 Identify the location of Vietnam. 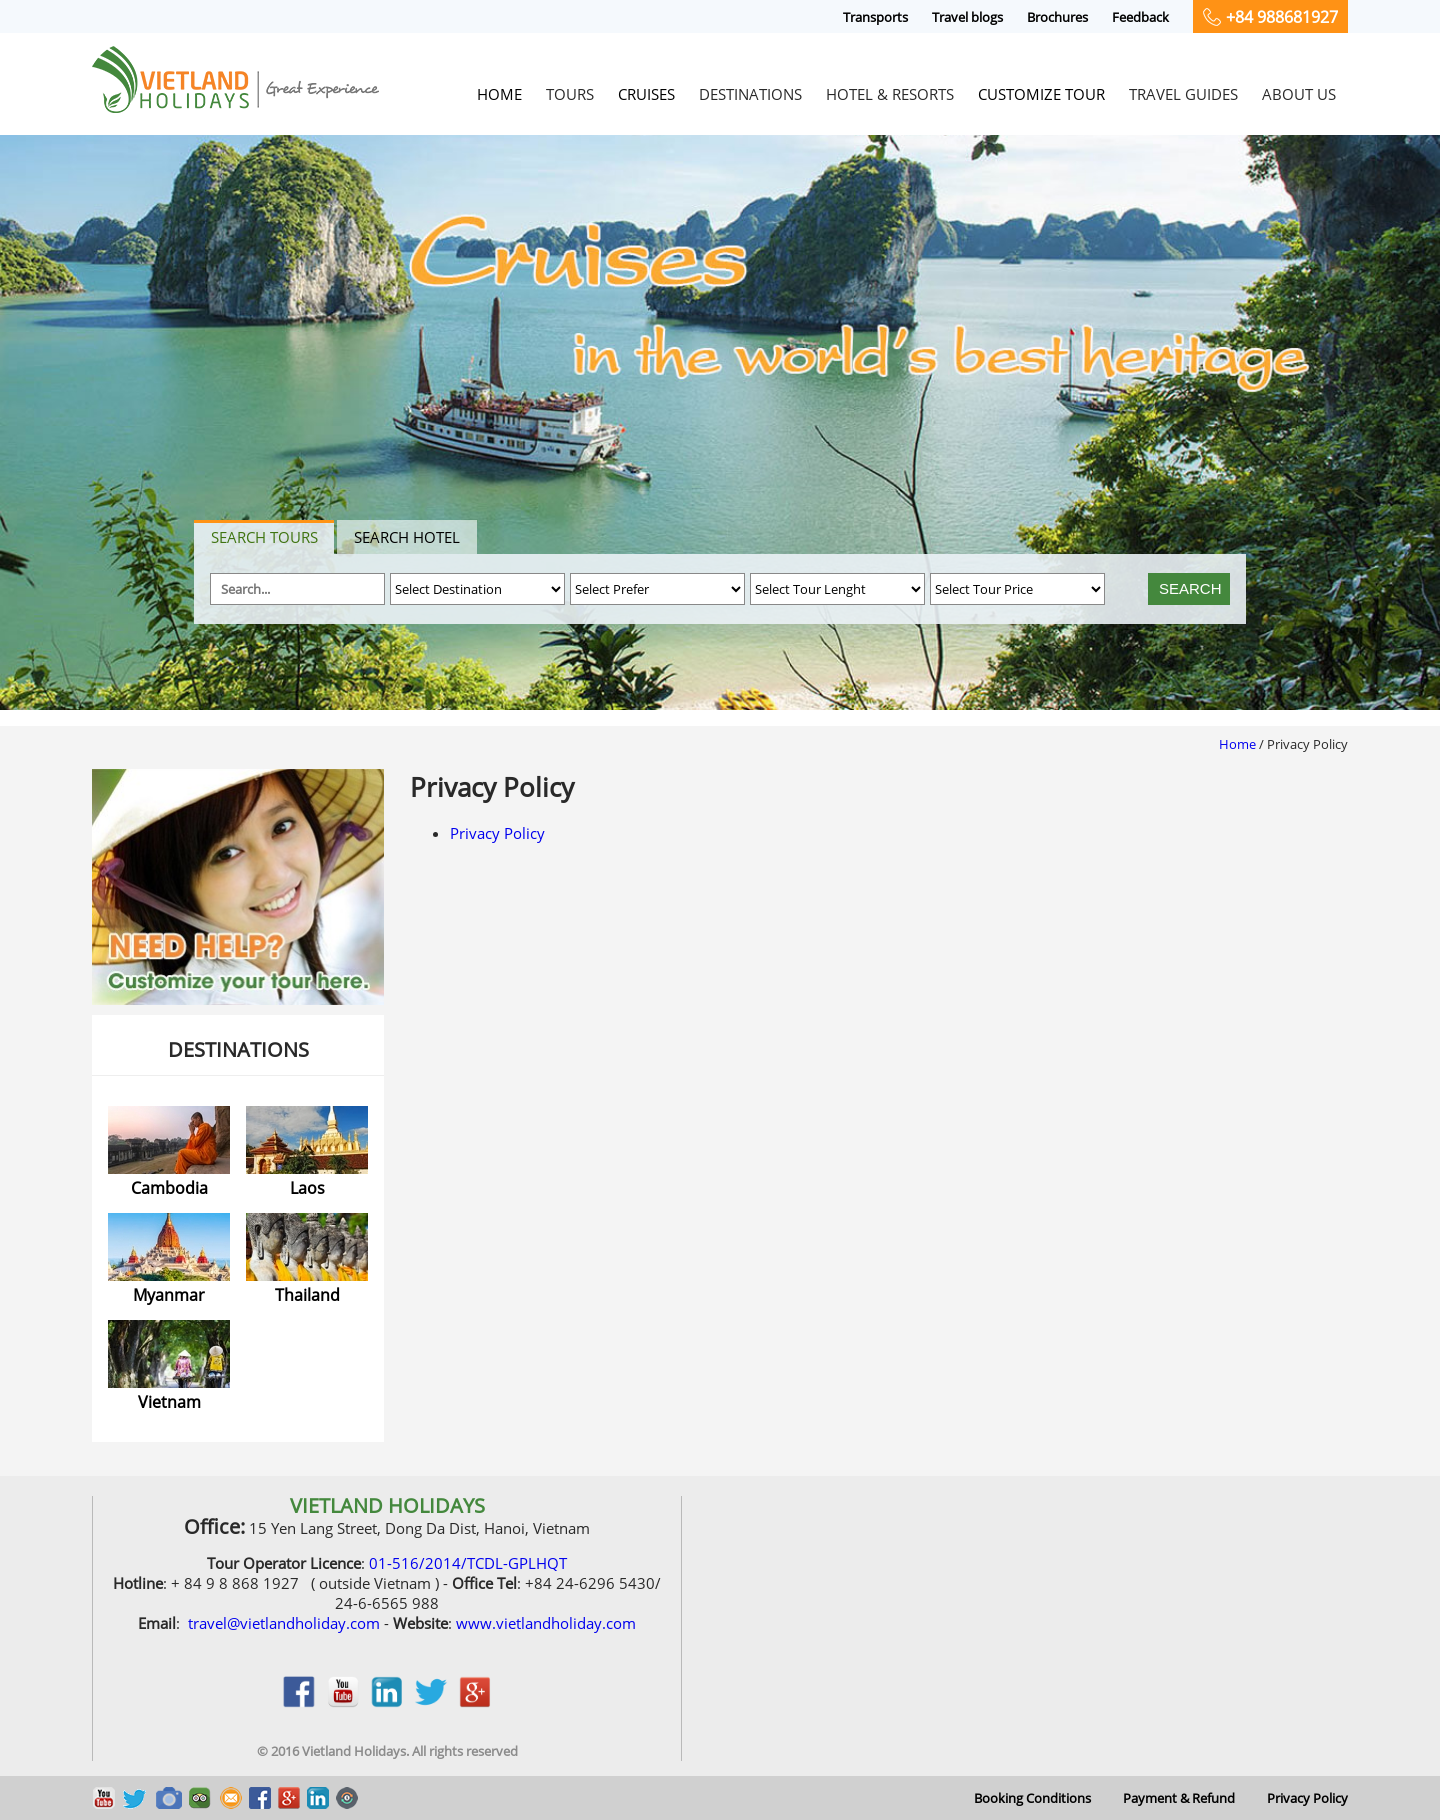
(169, 1402).